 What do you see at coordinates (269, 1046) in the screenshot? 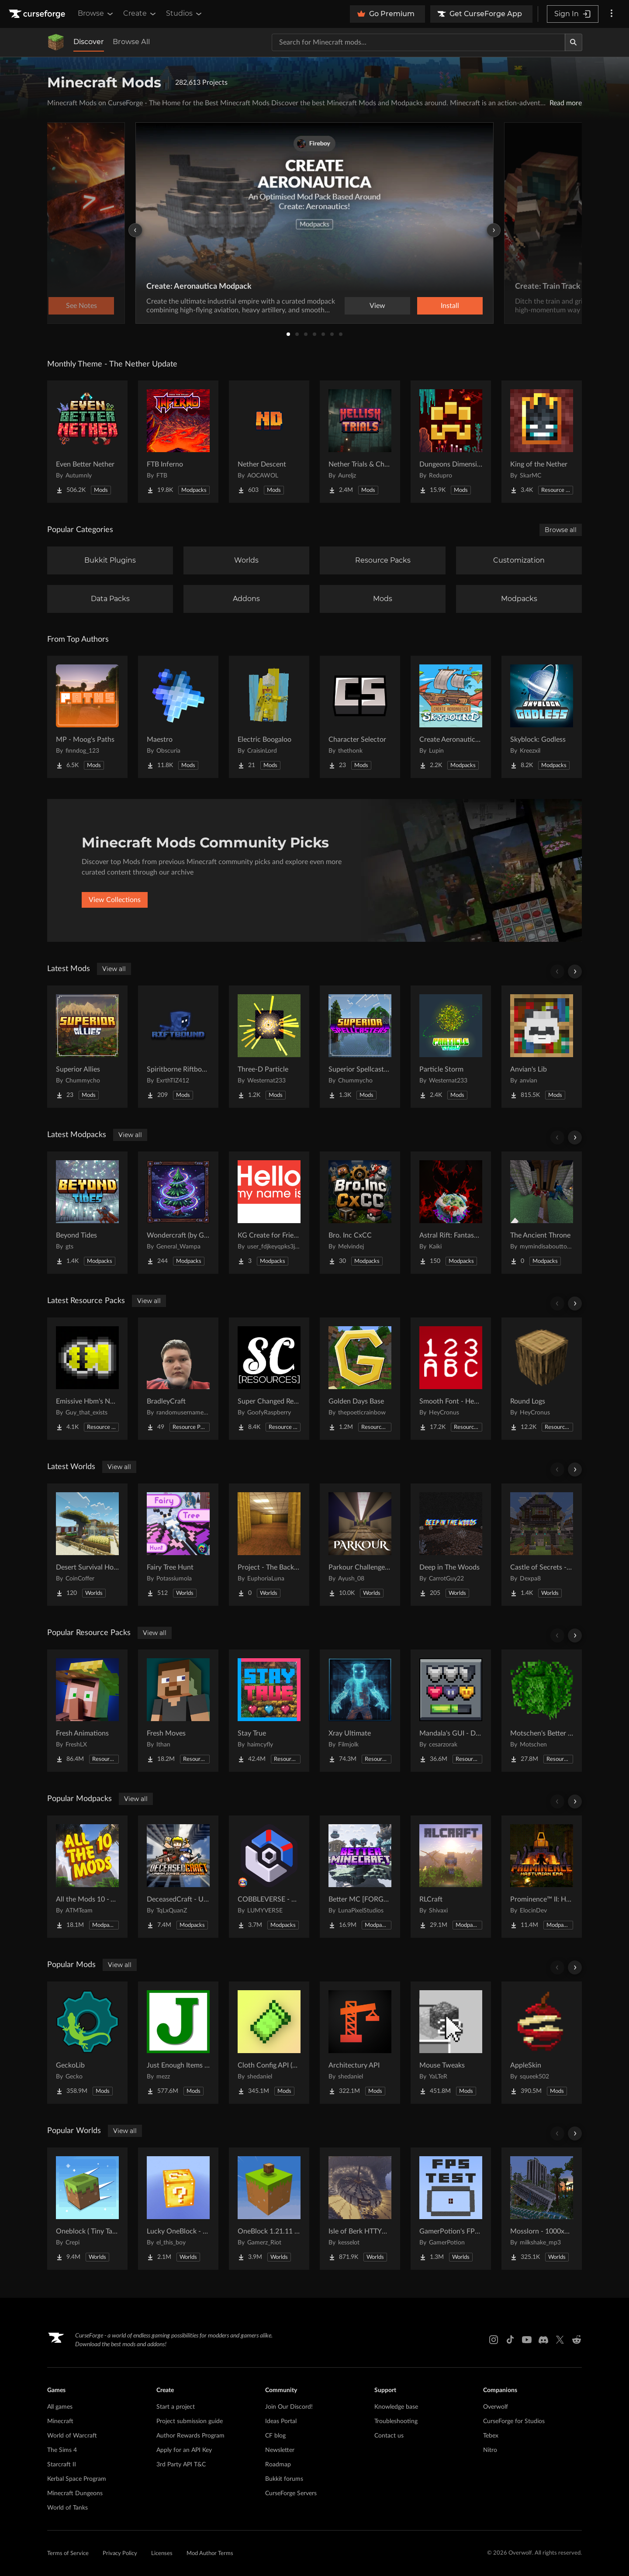
I see `[Go to Three-D Particle Project Page]` at bounding box center [269, 1046].